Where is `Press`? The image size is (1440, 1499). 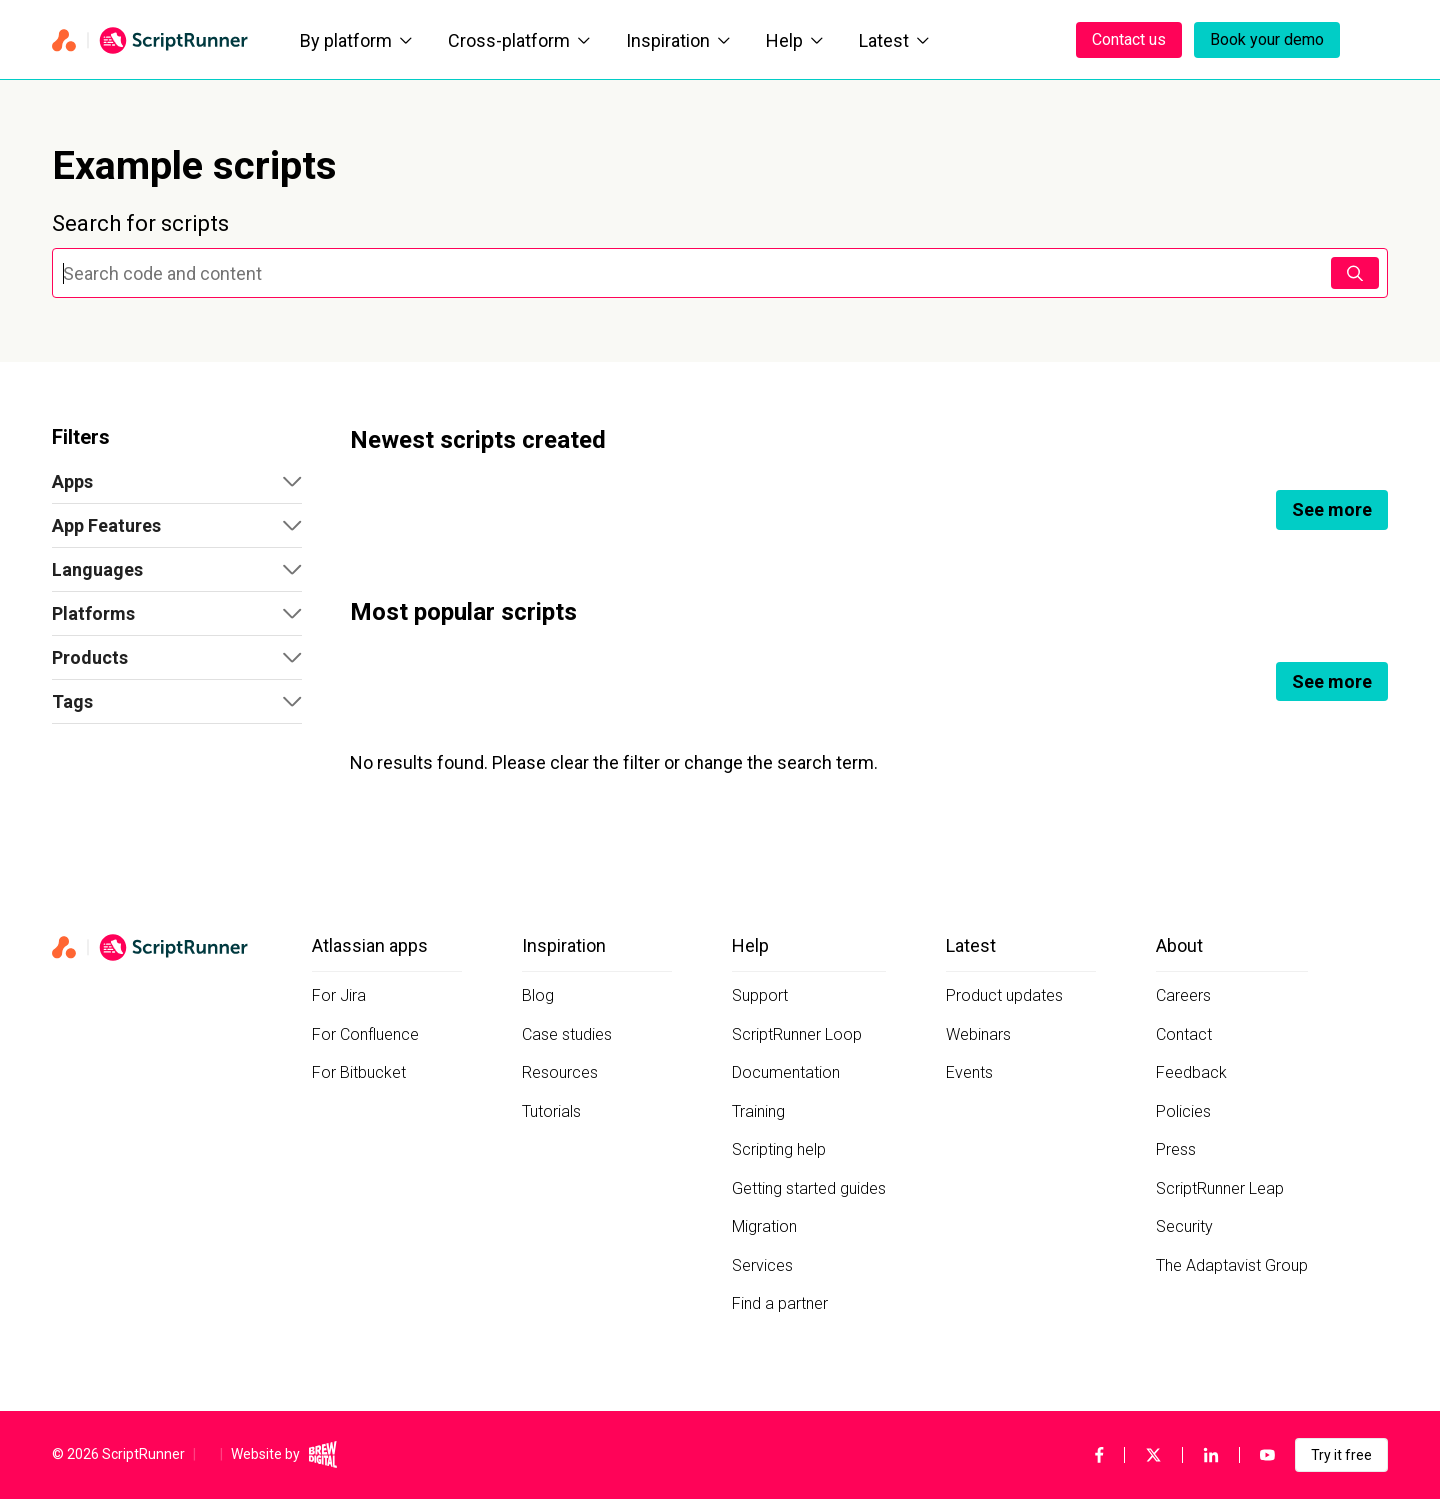 Press is located at coordinates (1176, 1149).